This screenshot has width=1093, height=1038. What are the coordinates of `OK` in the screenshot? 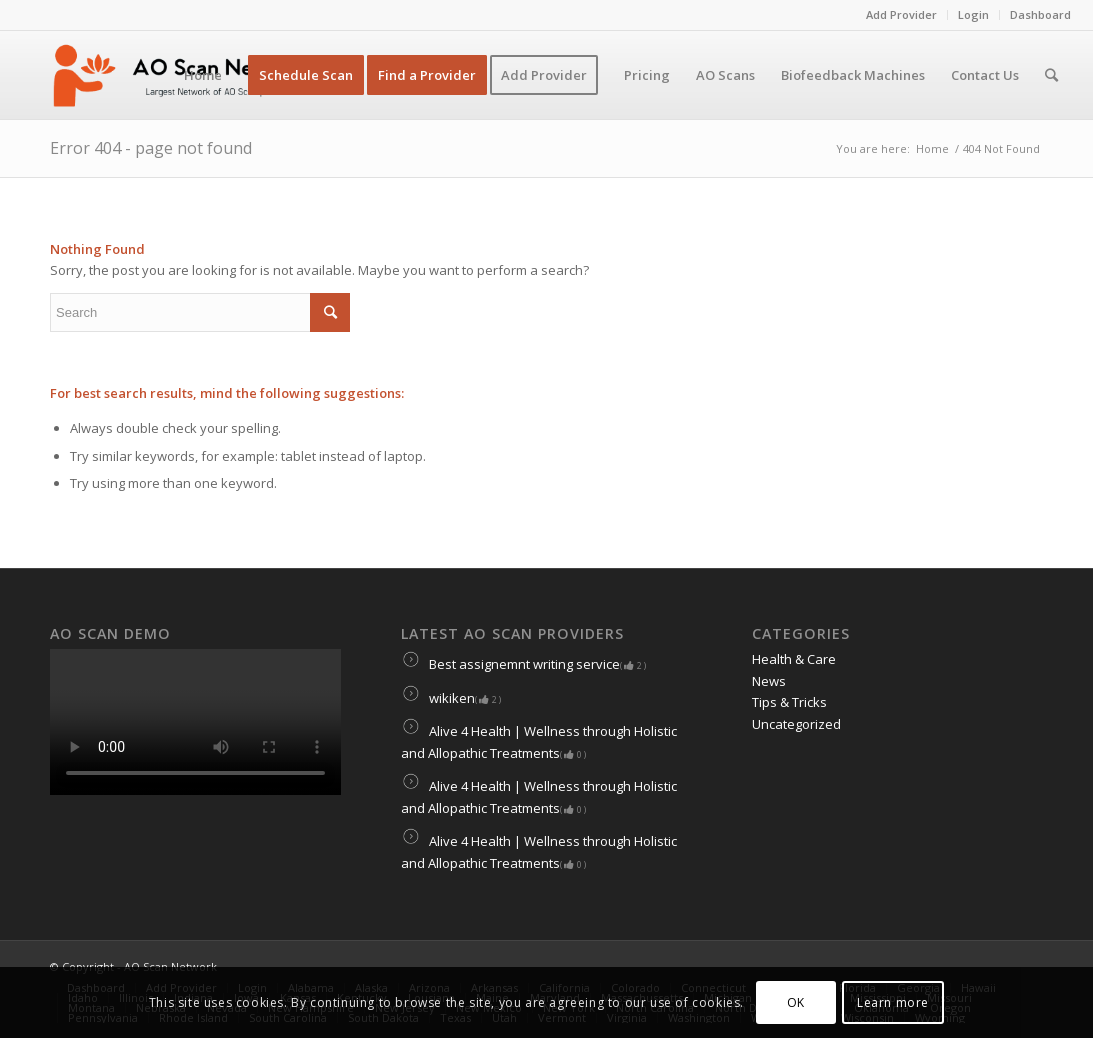 It's located at (796, 1002).